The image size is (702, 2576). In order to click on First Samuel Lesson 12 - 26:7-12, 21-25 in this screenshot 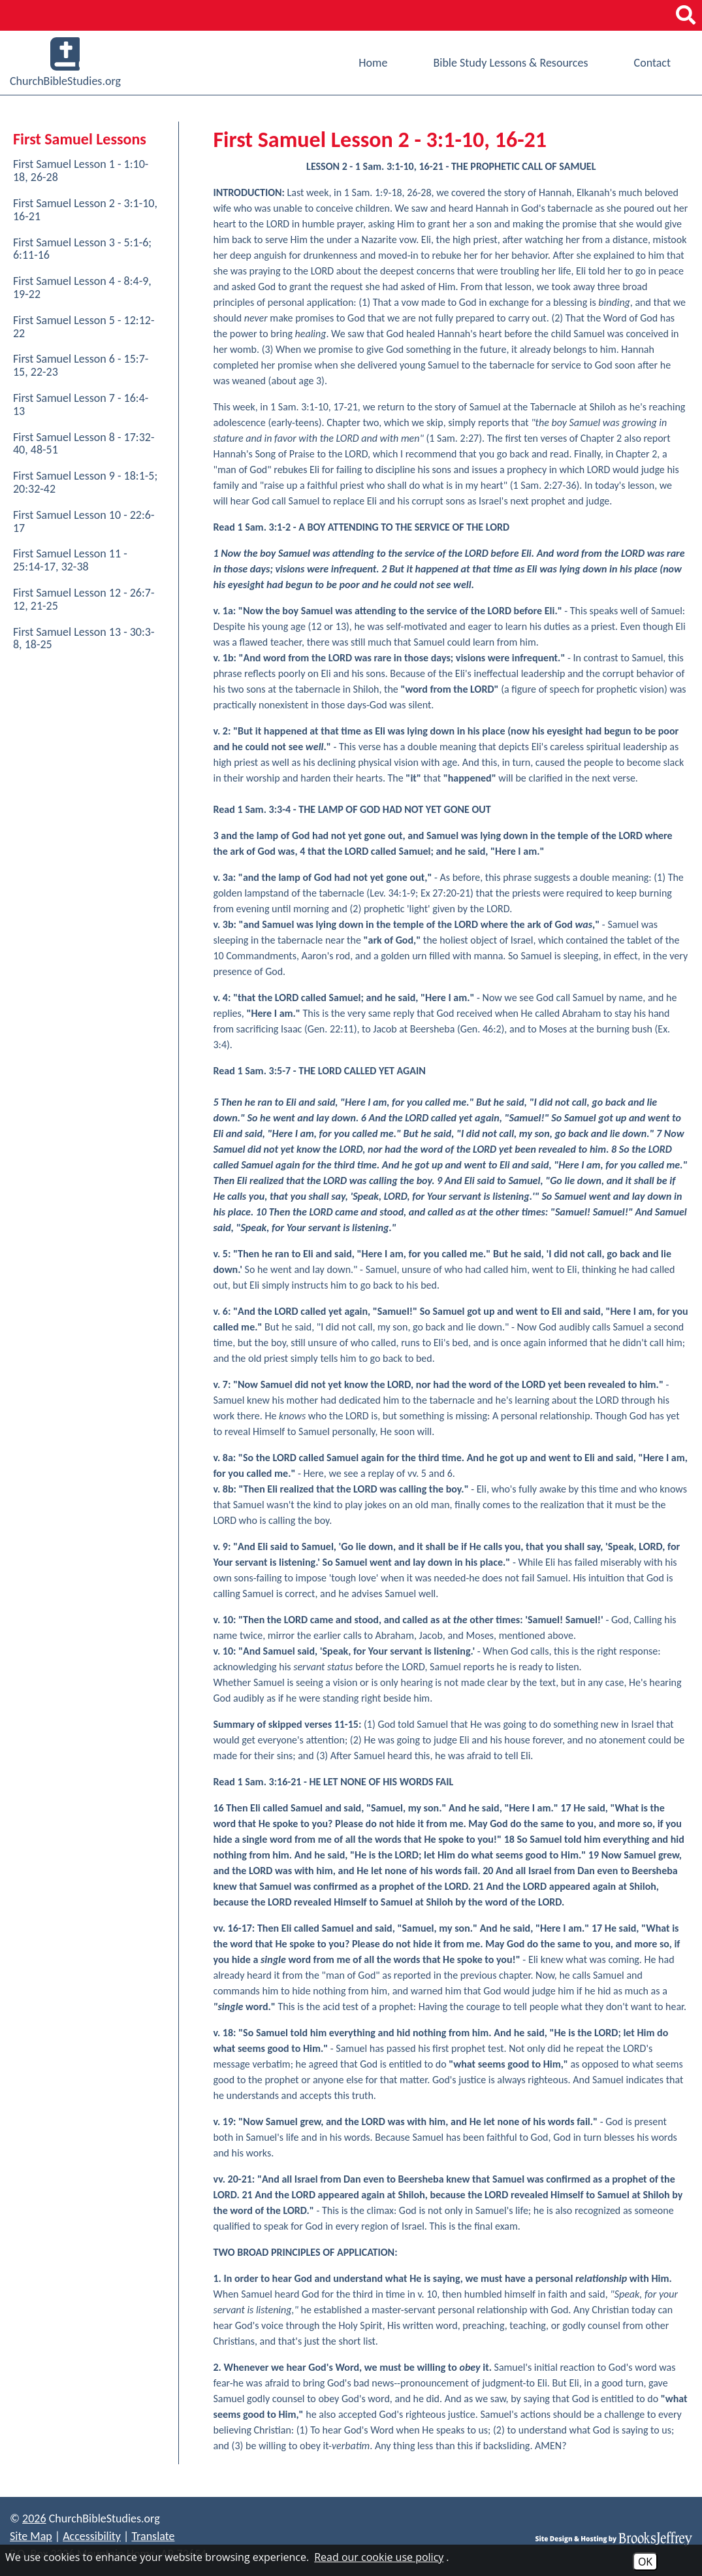, I will do `click(83, 599)`.